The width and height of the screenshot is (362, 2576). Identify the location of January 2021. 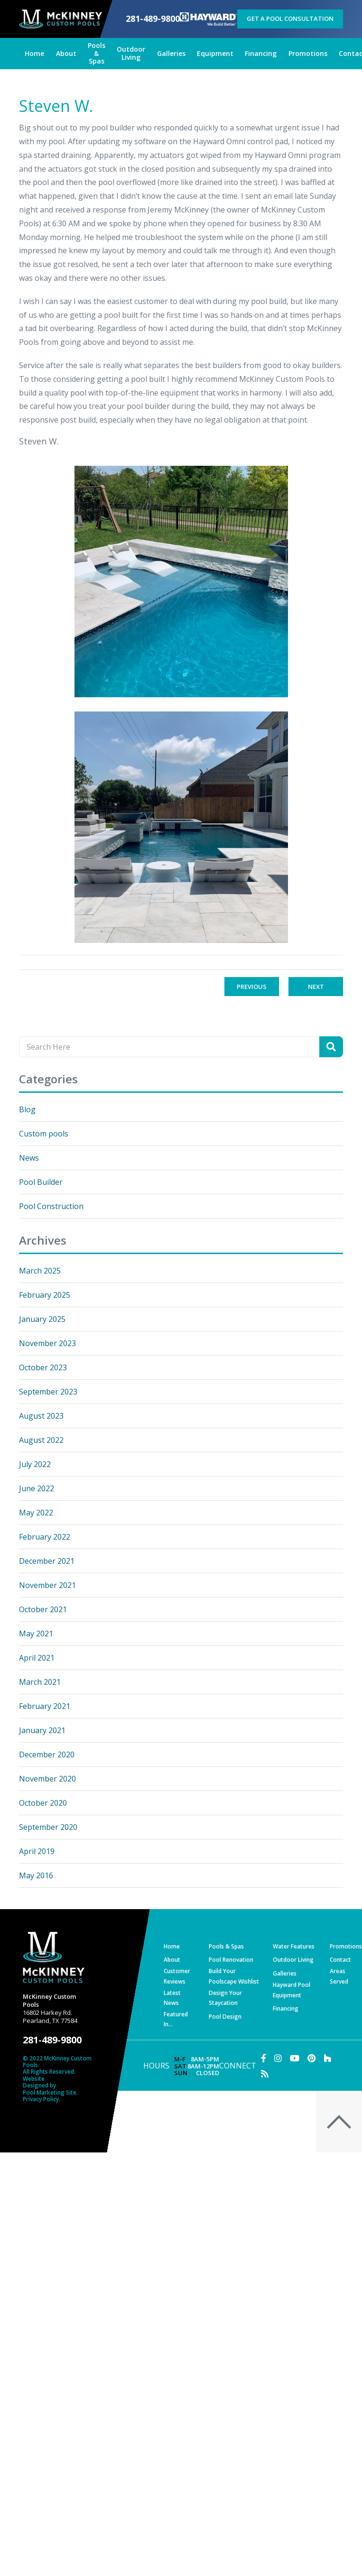
(42, 1730).